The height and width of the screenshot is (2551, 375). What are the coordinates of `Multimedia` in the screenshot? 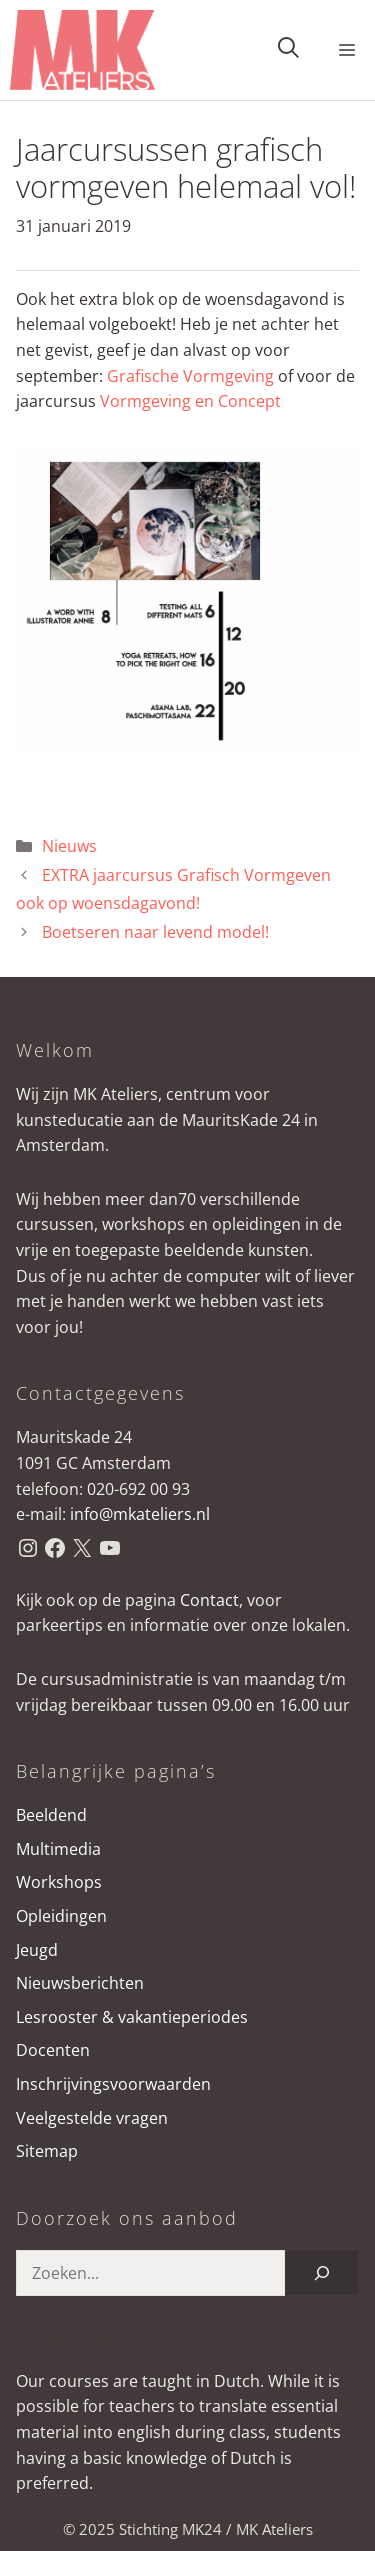 It's located at (58, 1849).